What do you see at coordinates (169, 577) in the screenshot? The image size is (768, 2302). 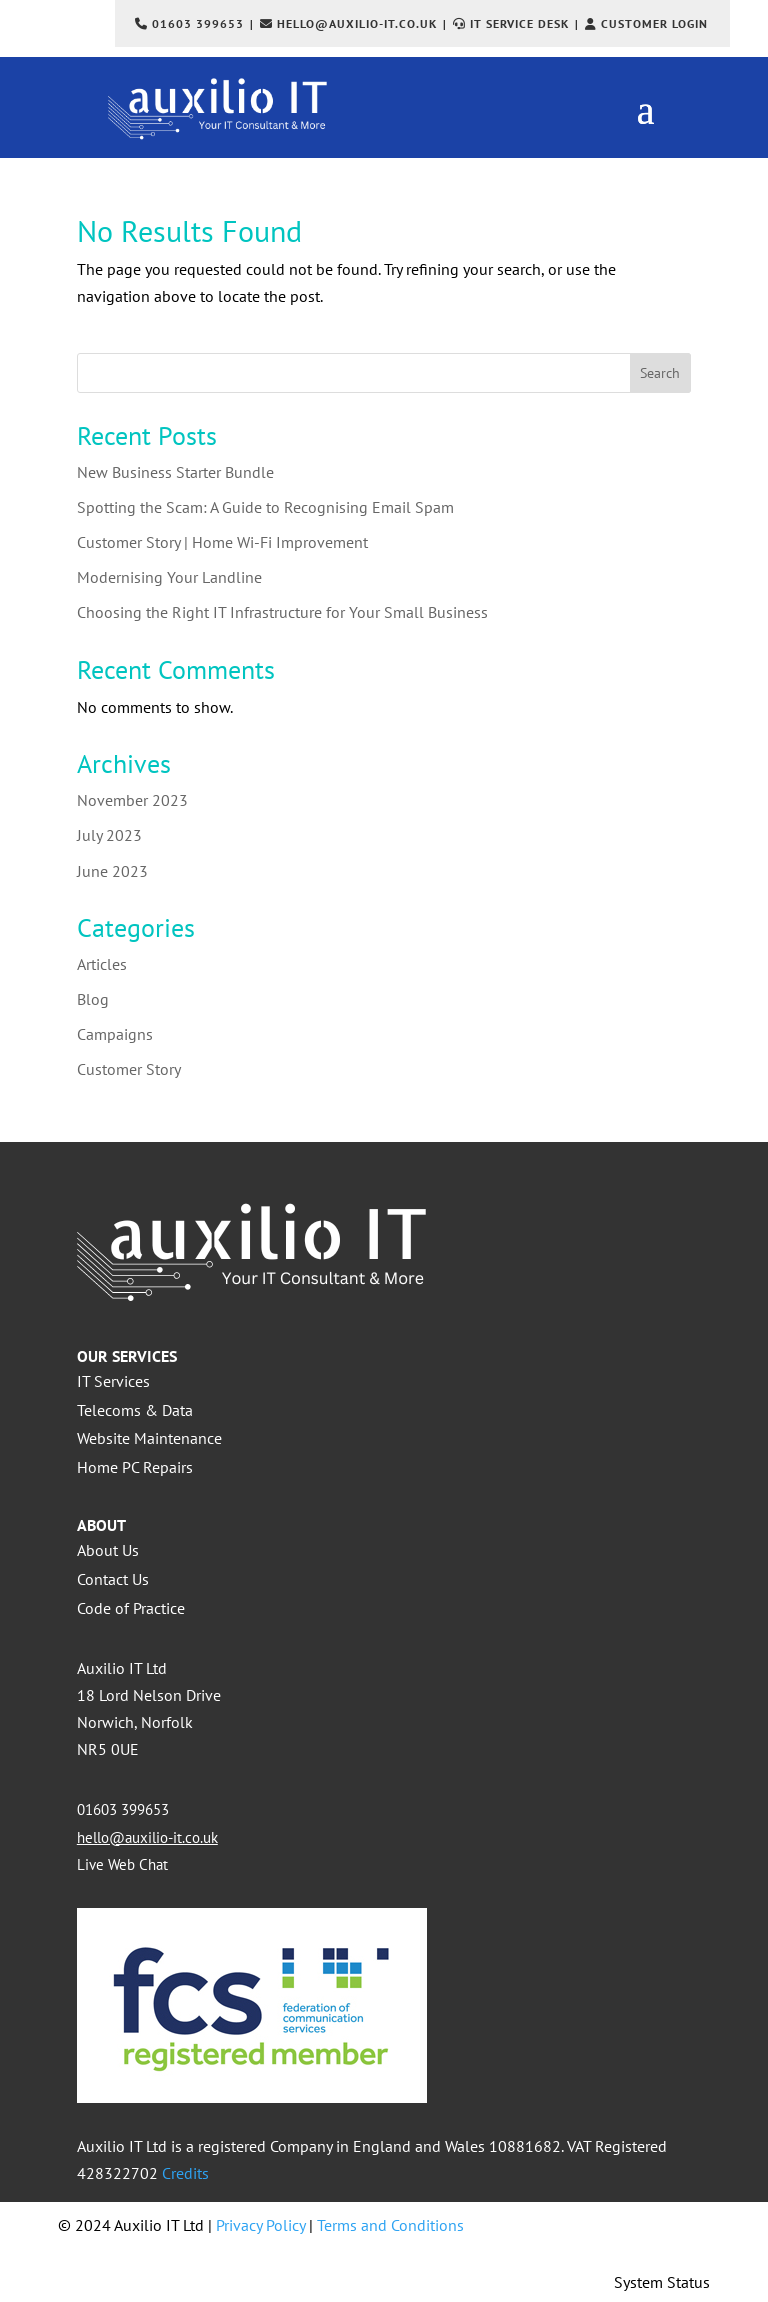 I see `Modernising Your Landline` at bounding box center [169, 577].